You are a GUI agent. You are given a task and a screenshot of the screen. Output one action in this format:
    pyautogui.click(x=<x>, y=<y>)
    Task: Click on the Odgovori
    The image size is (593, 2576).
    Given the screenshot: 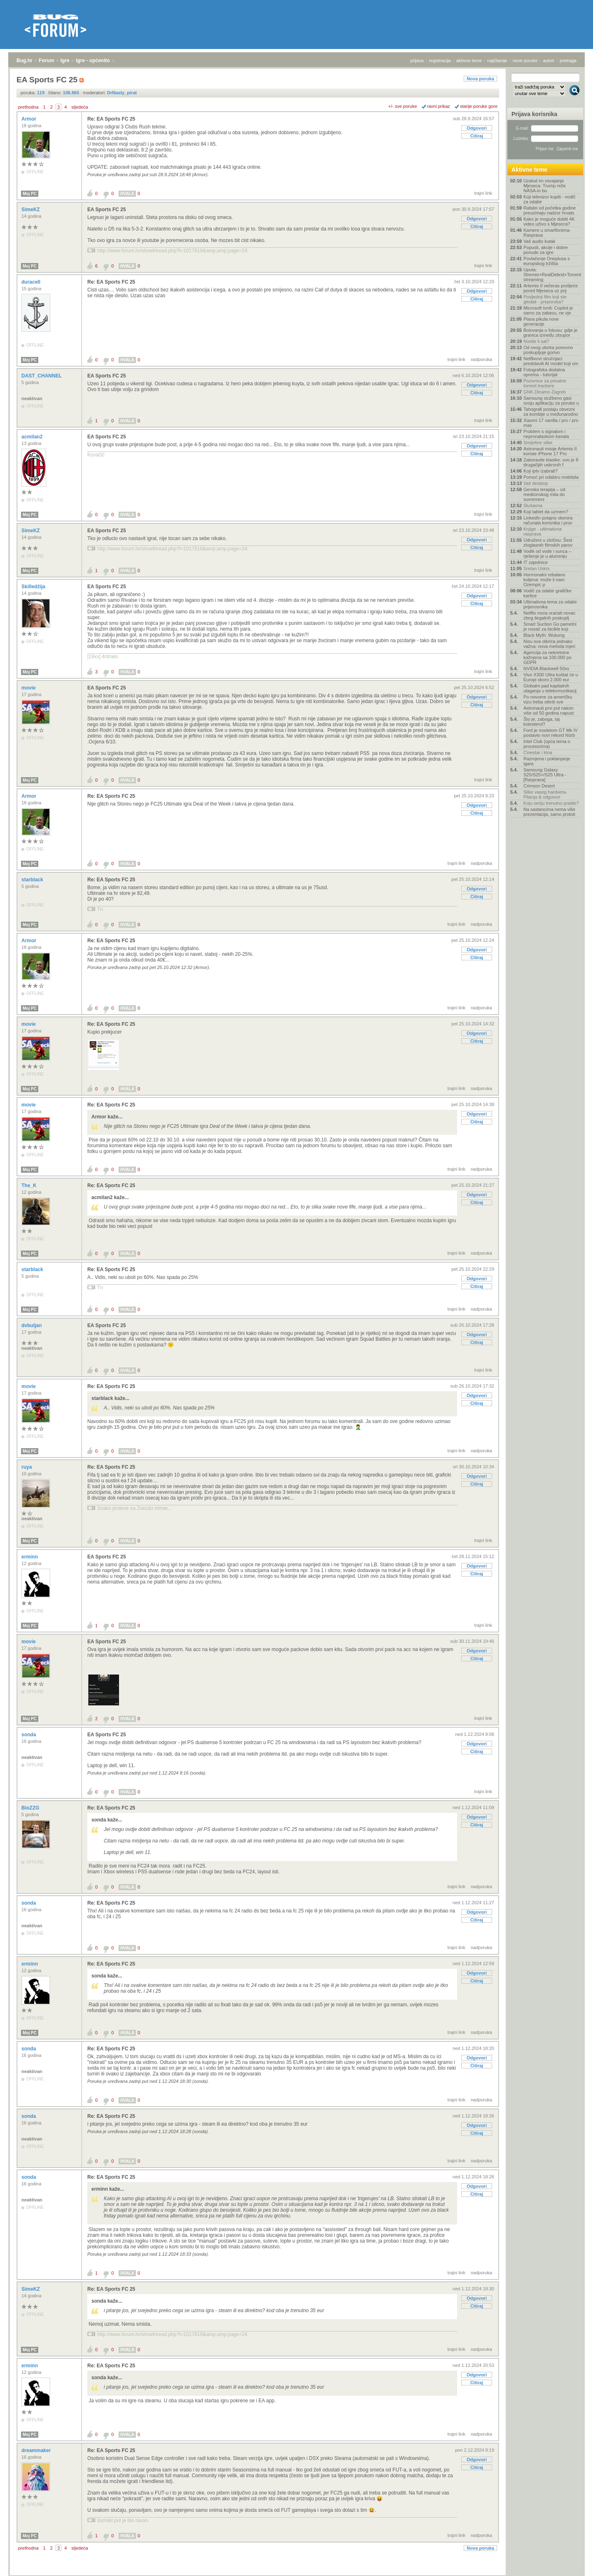 What is the action you would take?
    pyautogui.click(x=477, y=128)
    